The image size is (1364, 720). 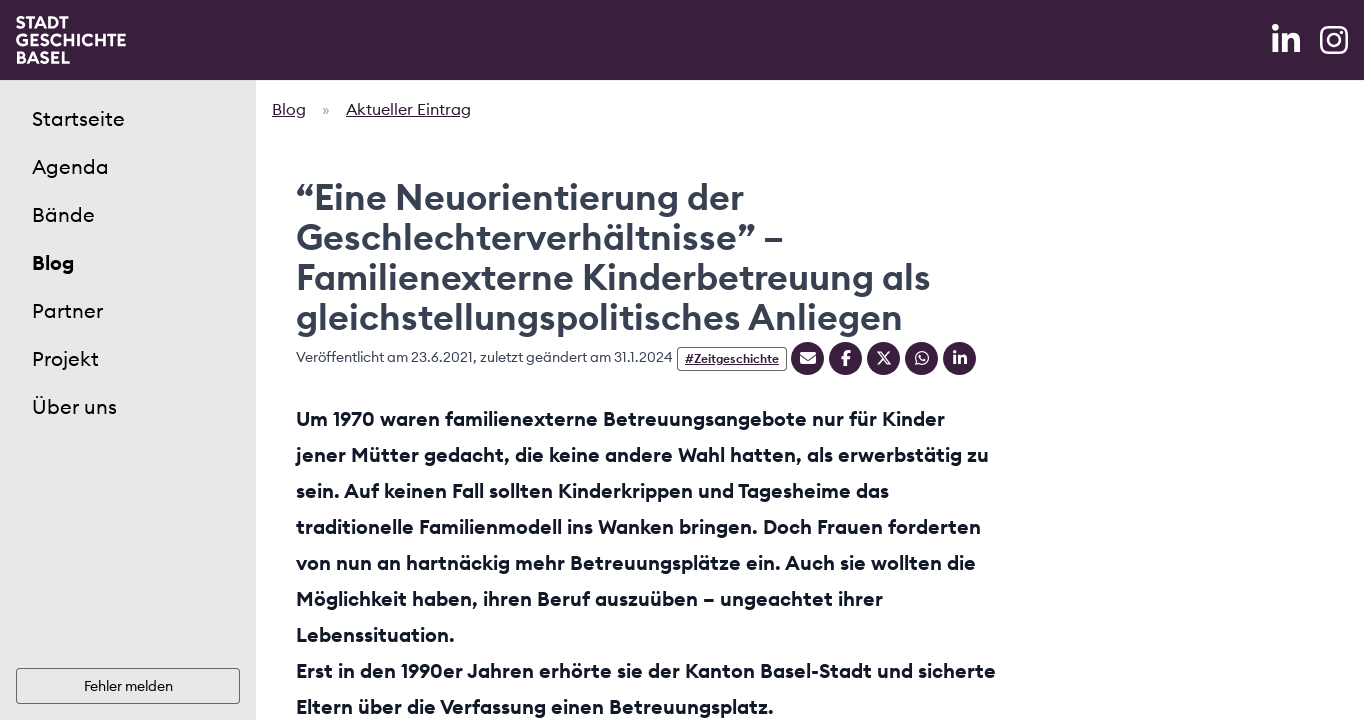 I want to click on [Instagram], so click(x=1334, y=40).